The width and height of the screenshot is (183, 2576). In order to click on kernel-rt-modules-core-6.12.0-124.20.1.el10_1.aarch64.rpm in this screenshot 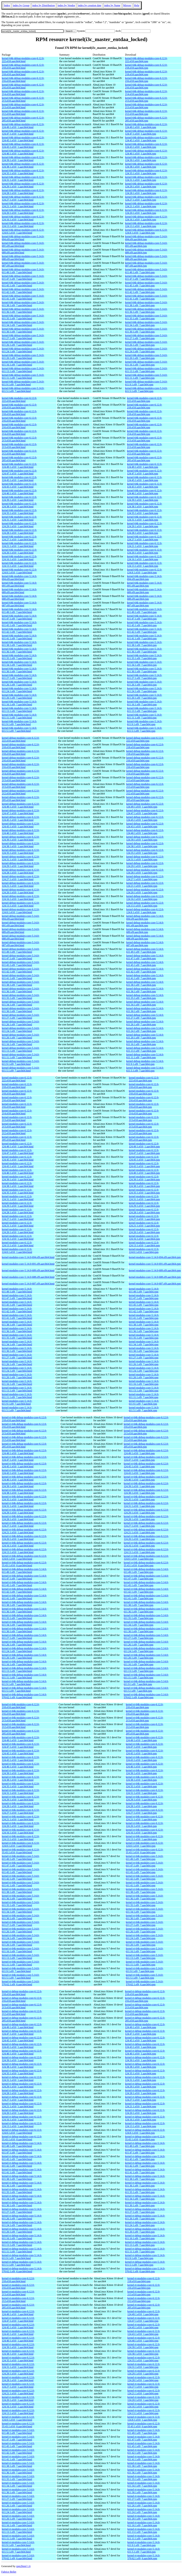, I will do `click(143, 2398)`.